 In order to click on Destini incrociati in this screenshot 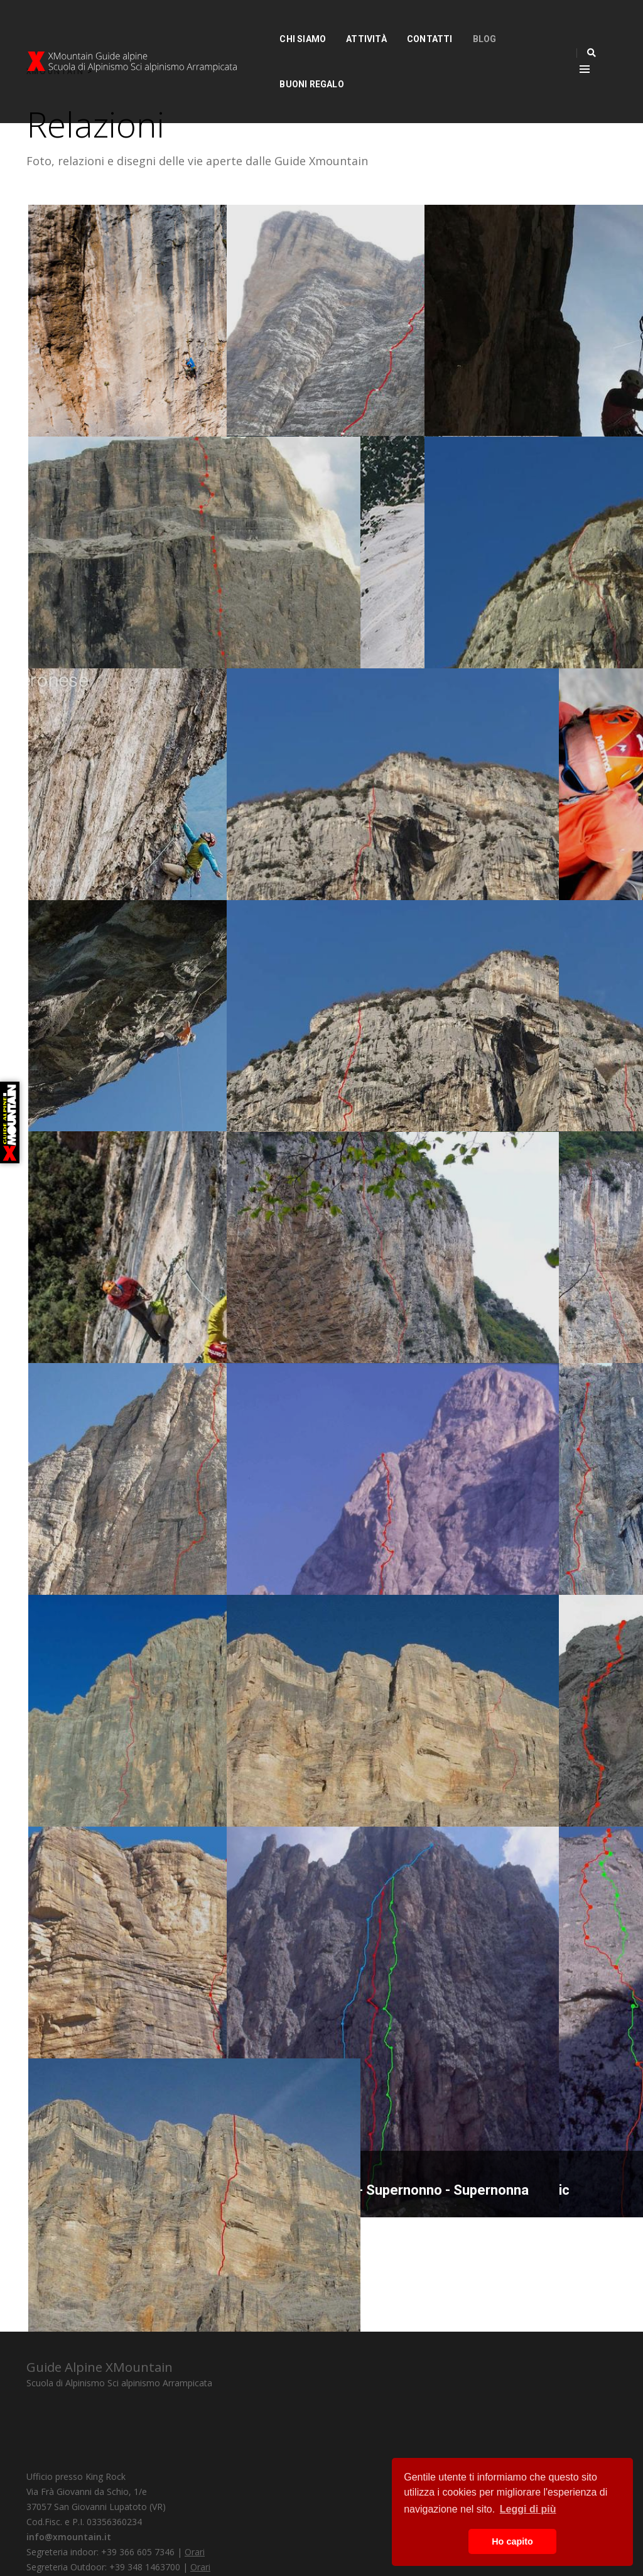, I will do `click(100, 1326)`.